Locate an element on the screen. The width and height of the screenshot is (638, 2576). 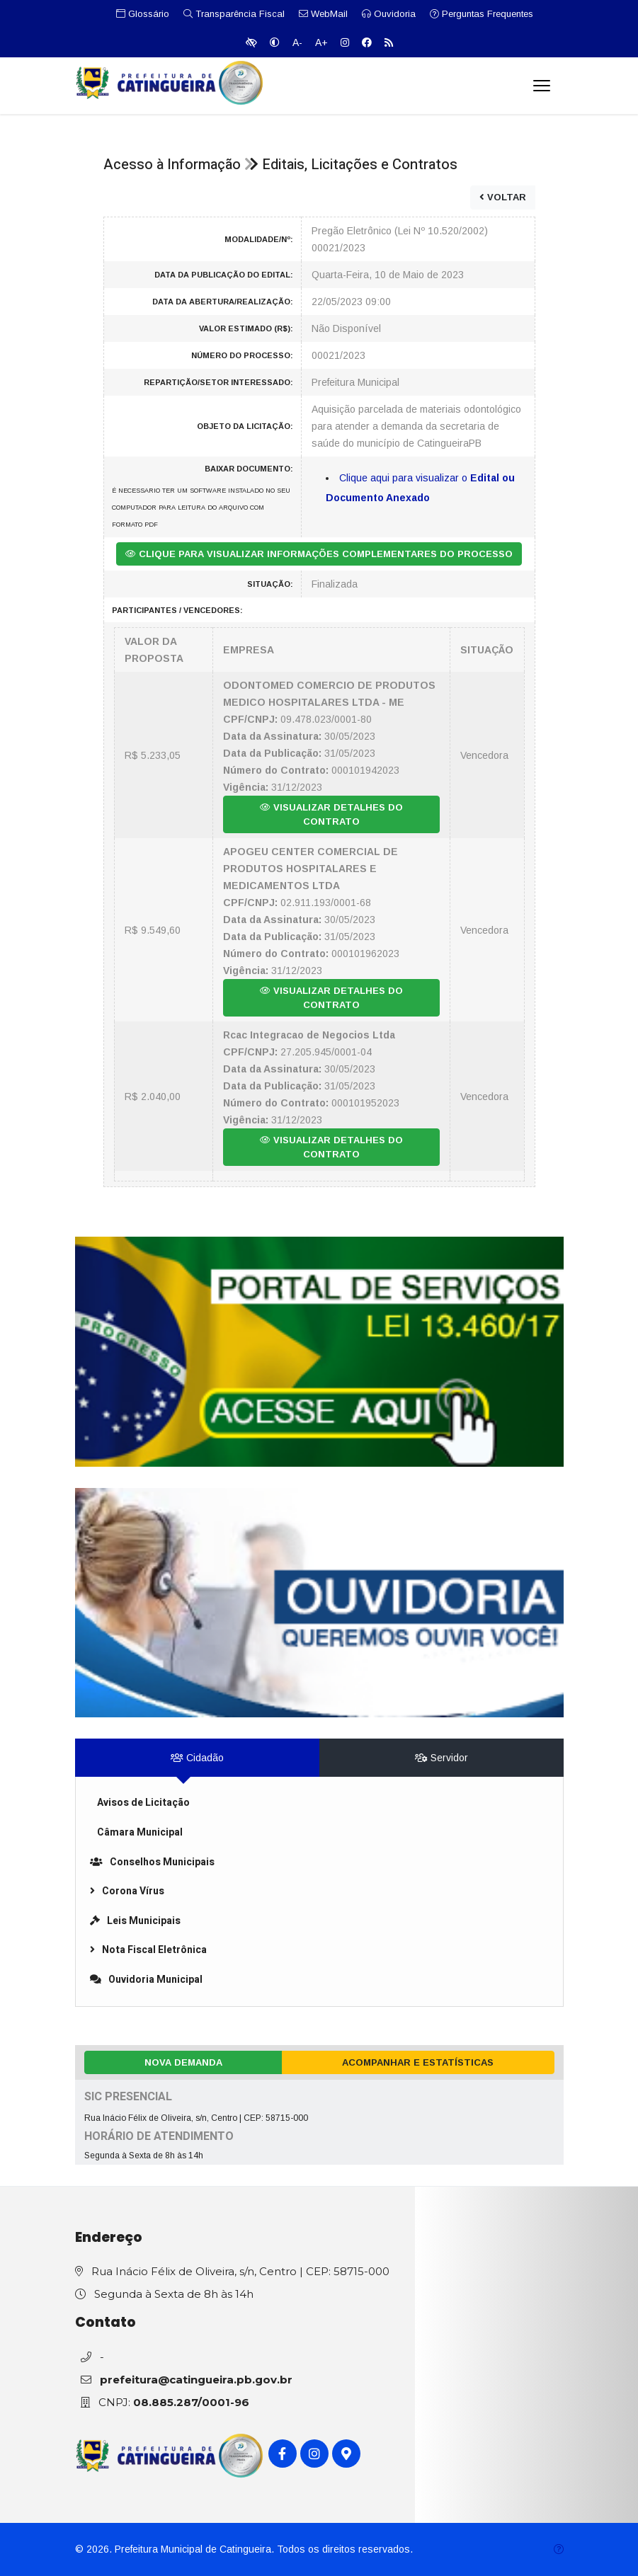
Acesso à Informação is located at coordinates (172, 164).